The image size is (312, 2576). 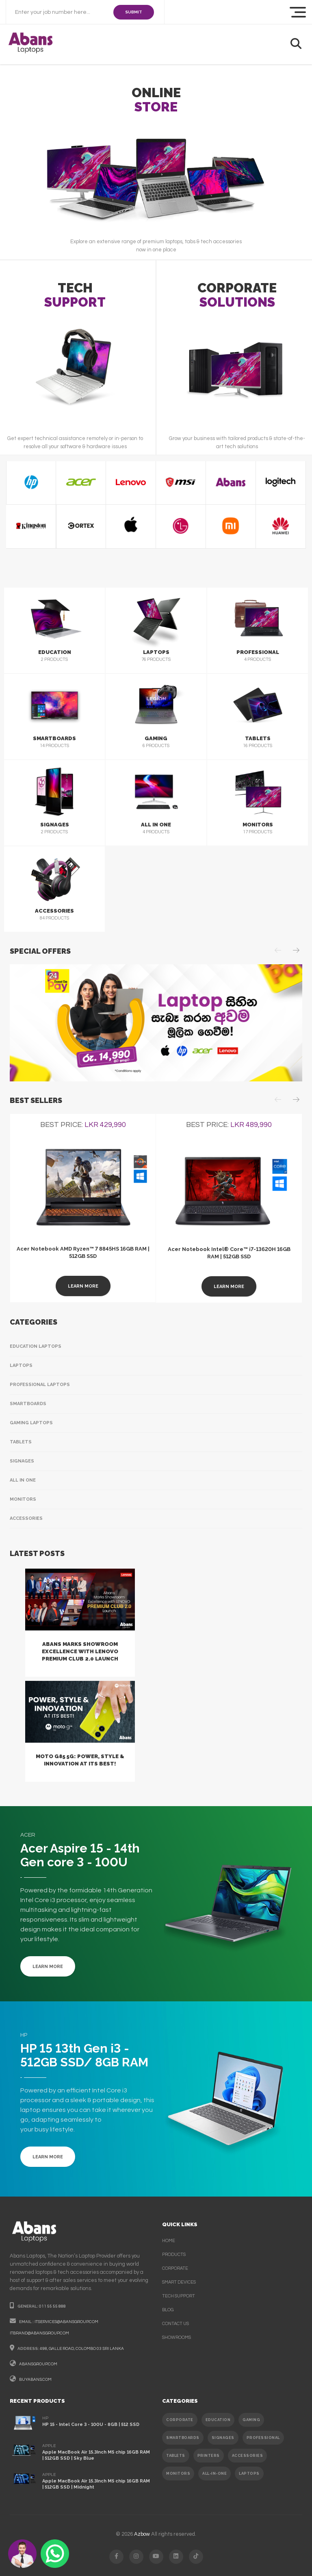 What do you see at coordinates (35, 2380) in the screenshot?
I see `buyabans.com` at bounding box center [35, 2380].